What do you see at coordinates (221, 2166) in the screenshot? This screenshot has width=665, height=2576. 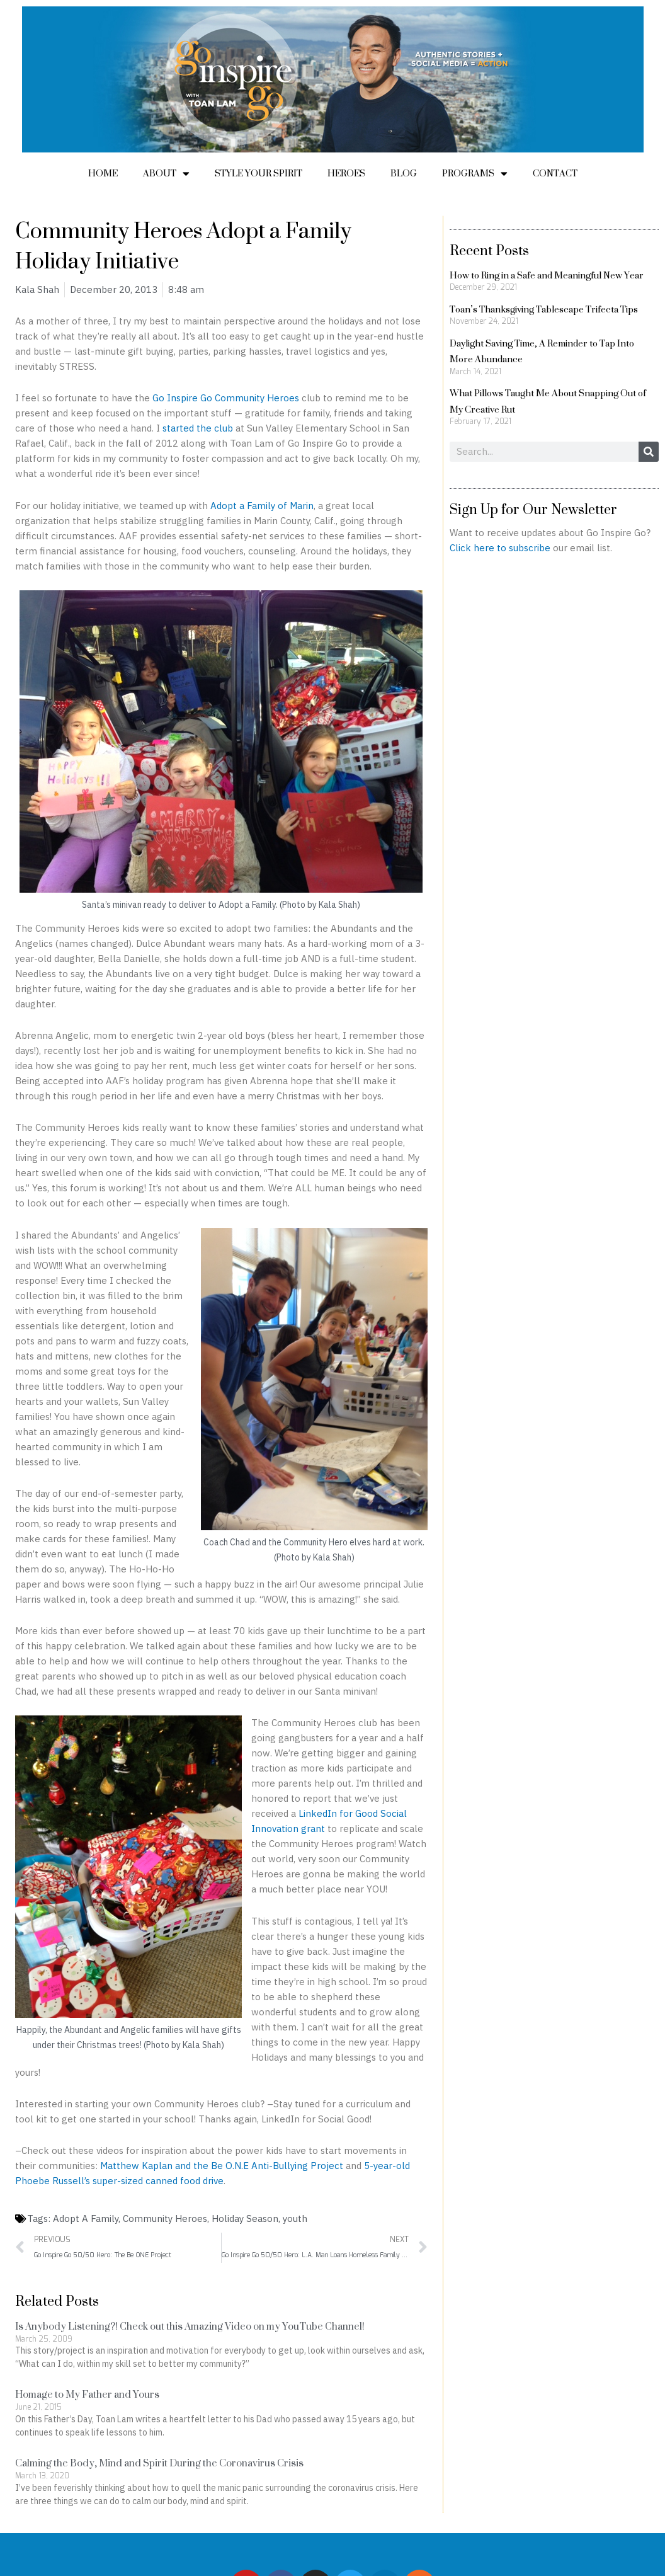 I see `Matthew Kaplan and the Be O.N.E Anti-Bullying Project` at bounding box center [221, 2166].